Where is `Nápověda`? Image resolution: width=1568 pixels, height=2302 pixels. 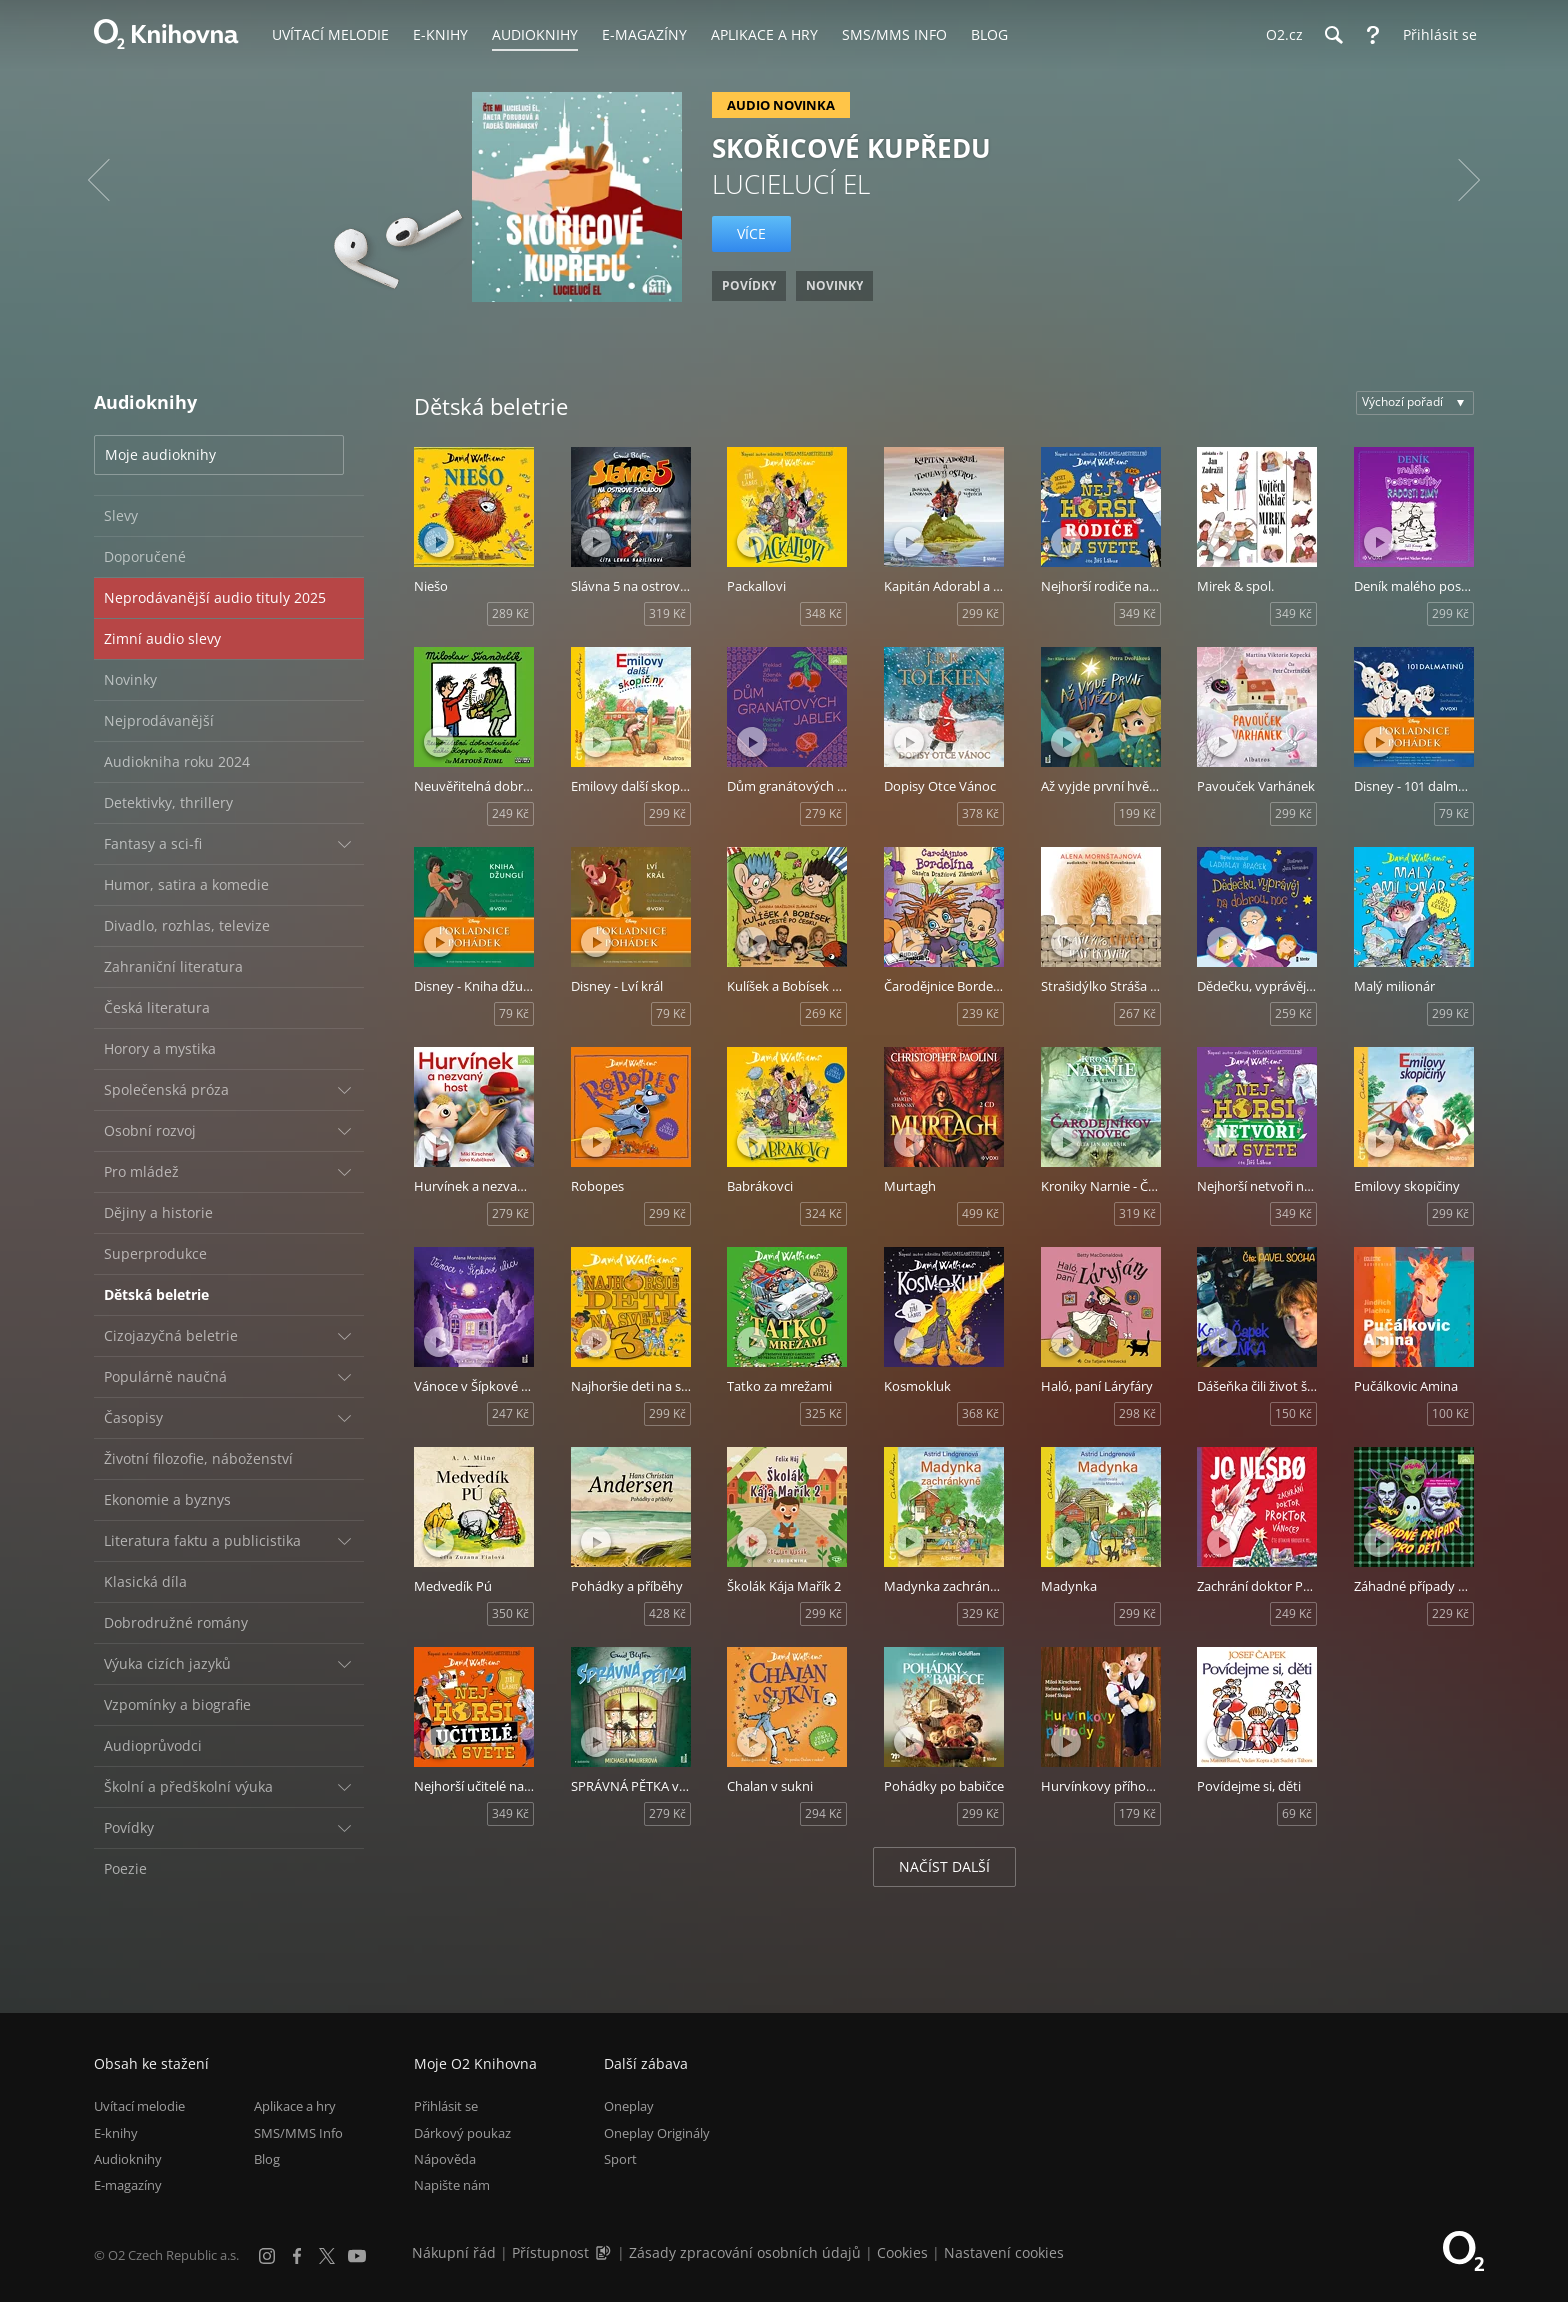 Nápověda is located at coordinates (445, 2159).